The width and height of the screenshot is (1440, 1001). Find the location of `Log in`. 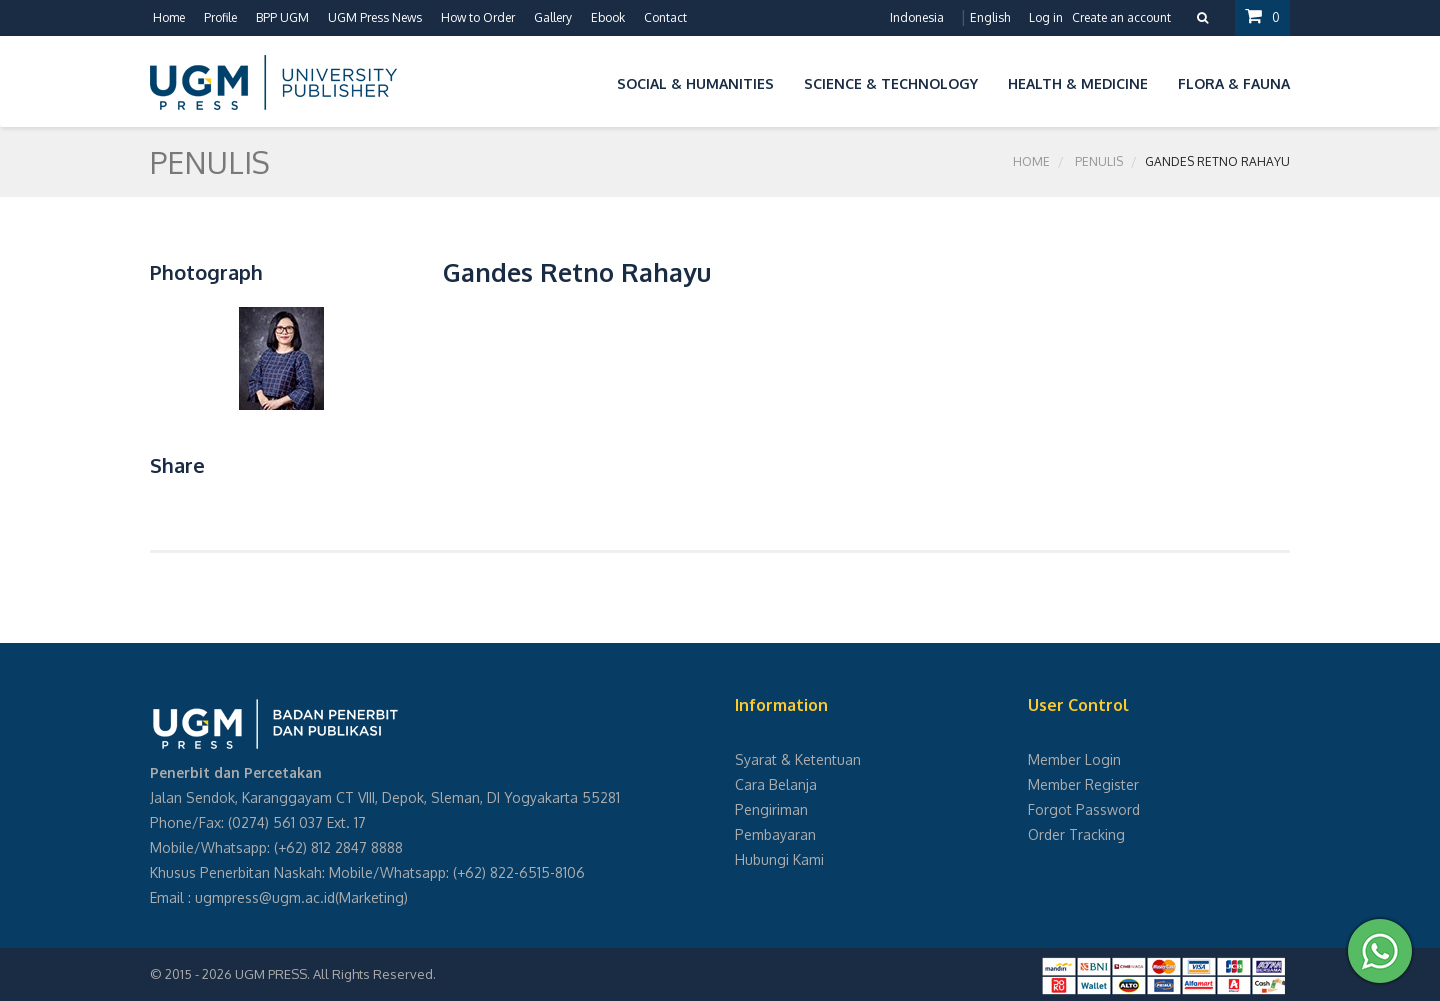

Log in is located at coordinates (1046, 17).